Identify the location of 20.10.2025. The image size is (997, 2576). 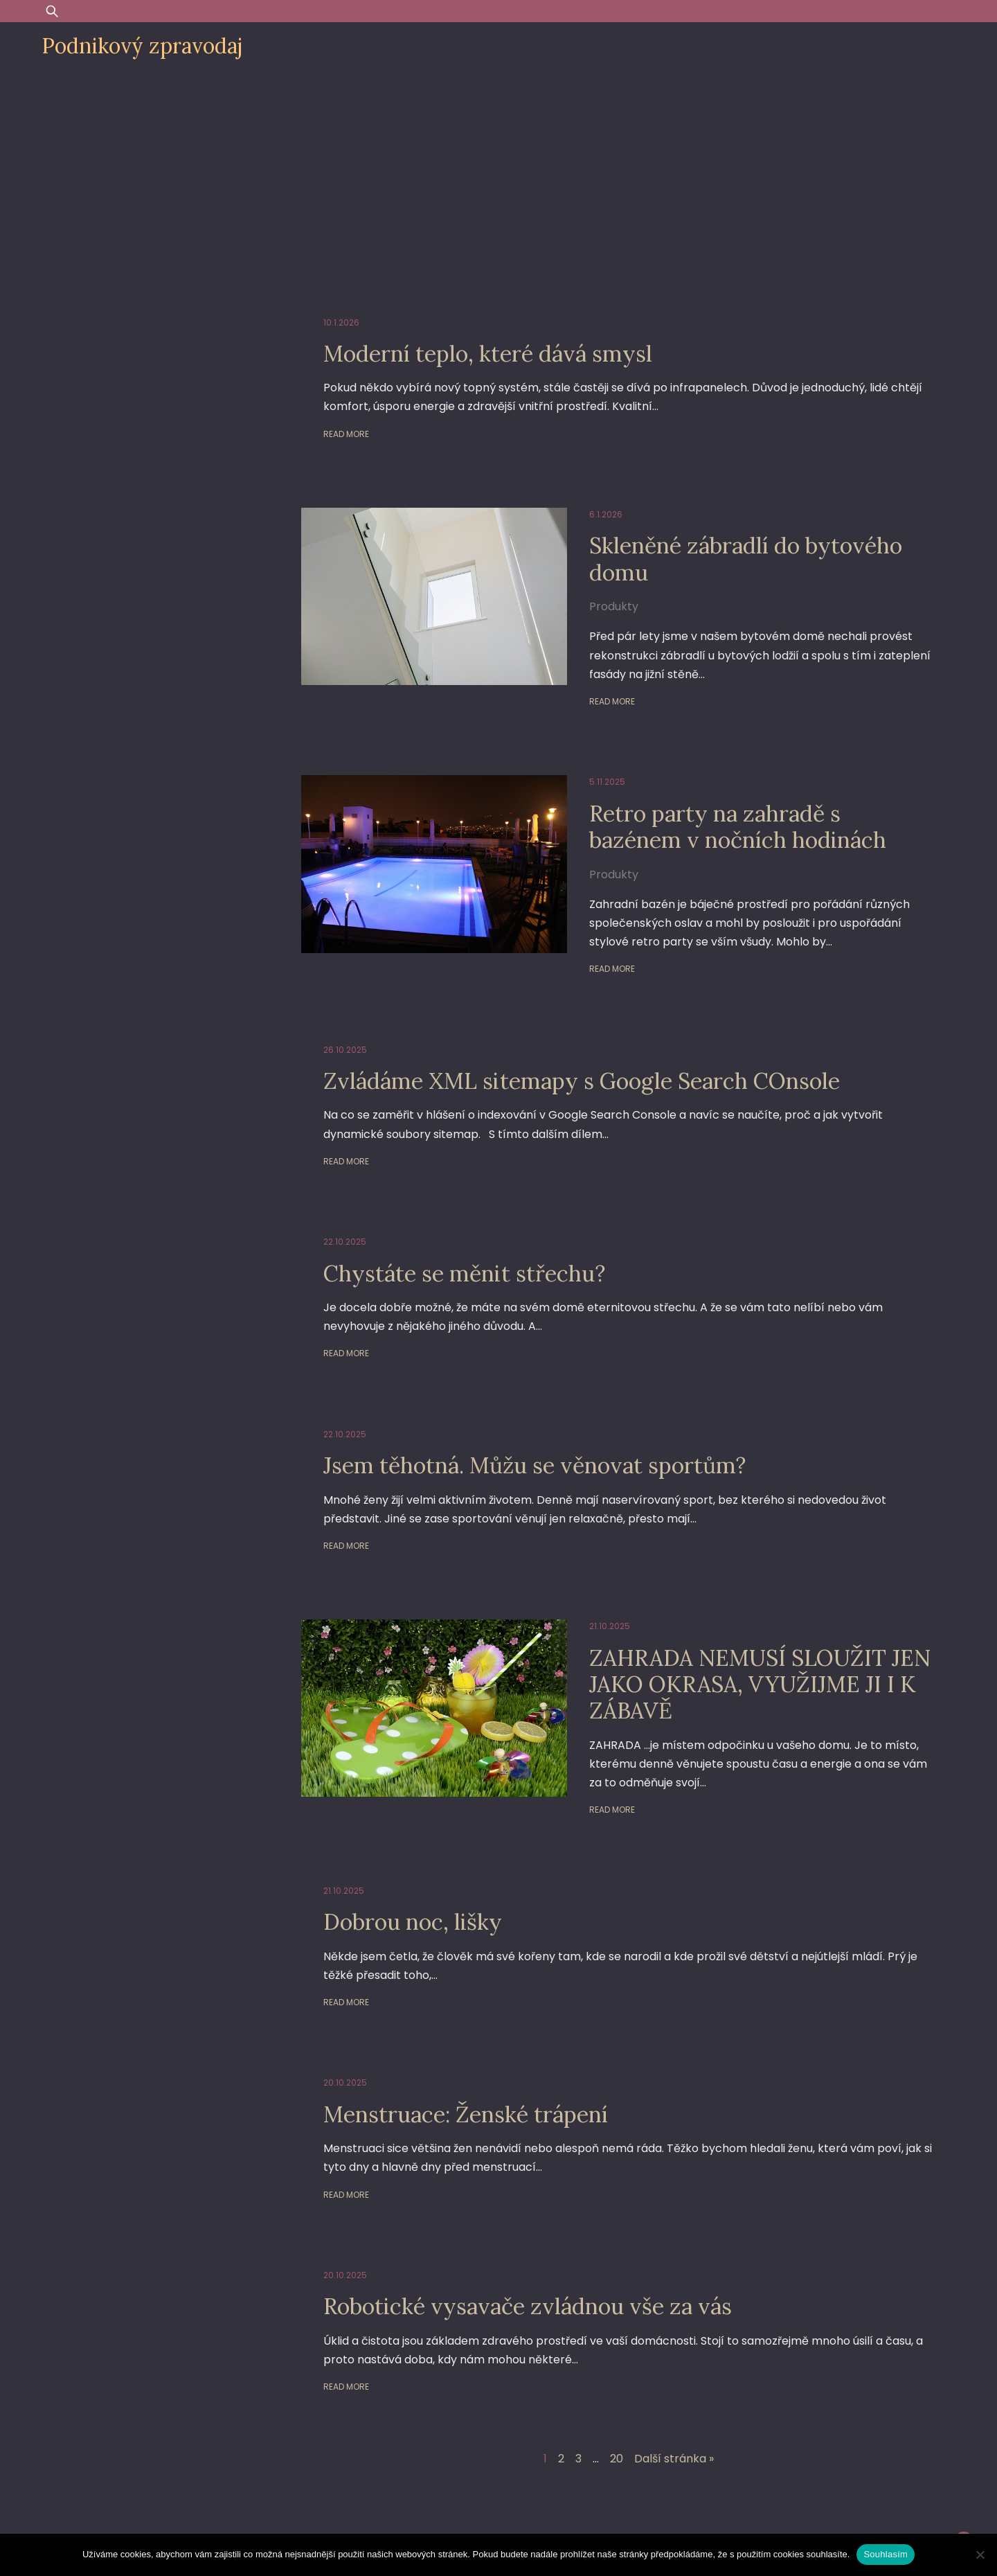
(345, 2082).